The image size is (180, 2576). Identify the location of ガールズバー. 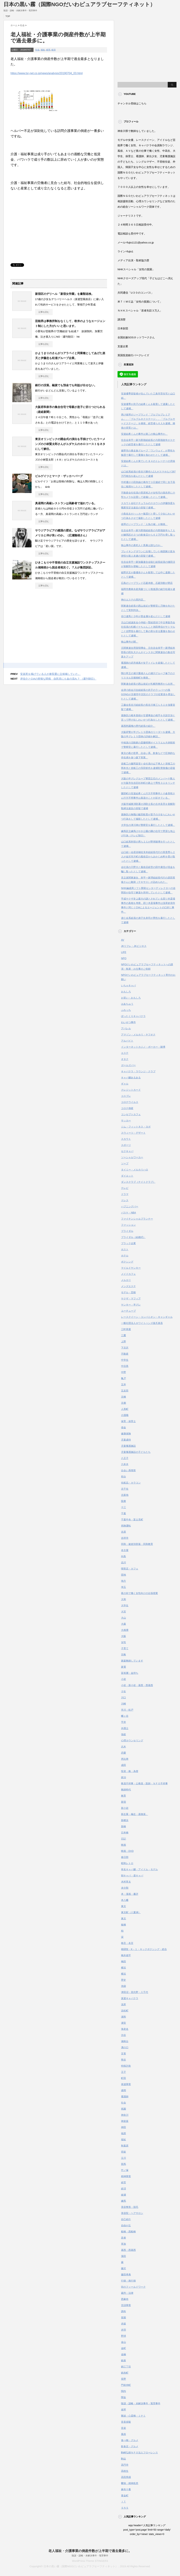
(128, 1065).